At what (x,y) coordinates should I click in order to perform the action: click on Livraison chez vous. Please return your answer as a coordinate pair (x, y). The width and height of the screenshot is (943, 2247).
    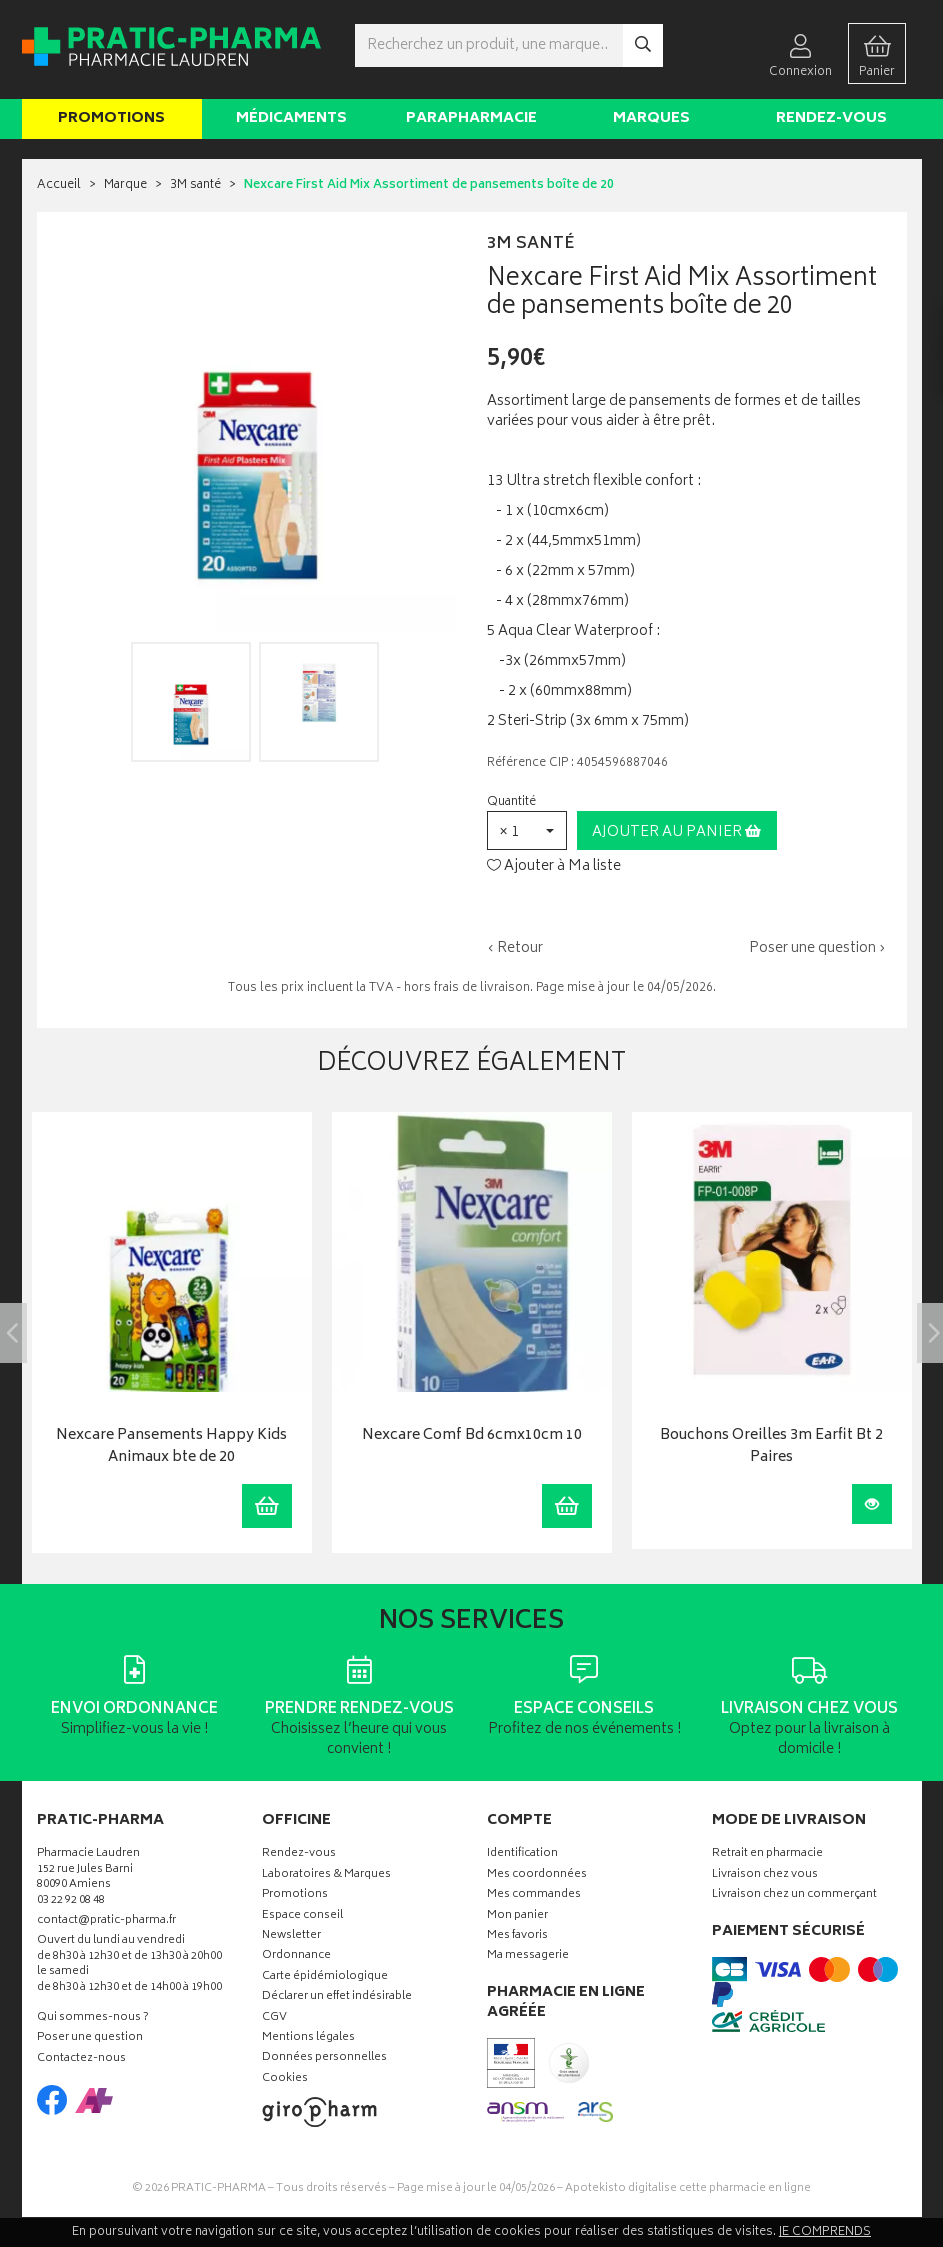
    Looking at the image, I should click on (765, 1875).